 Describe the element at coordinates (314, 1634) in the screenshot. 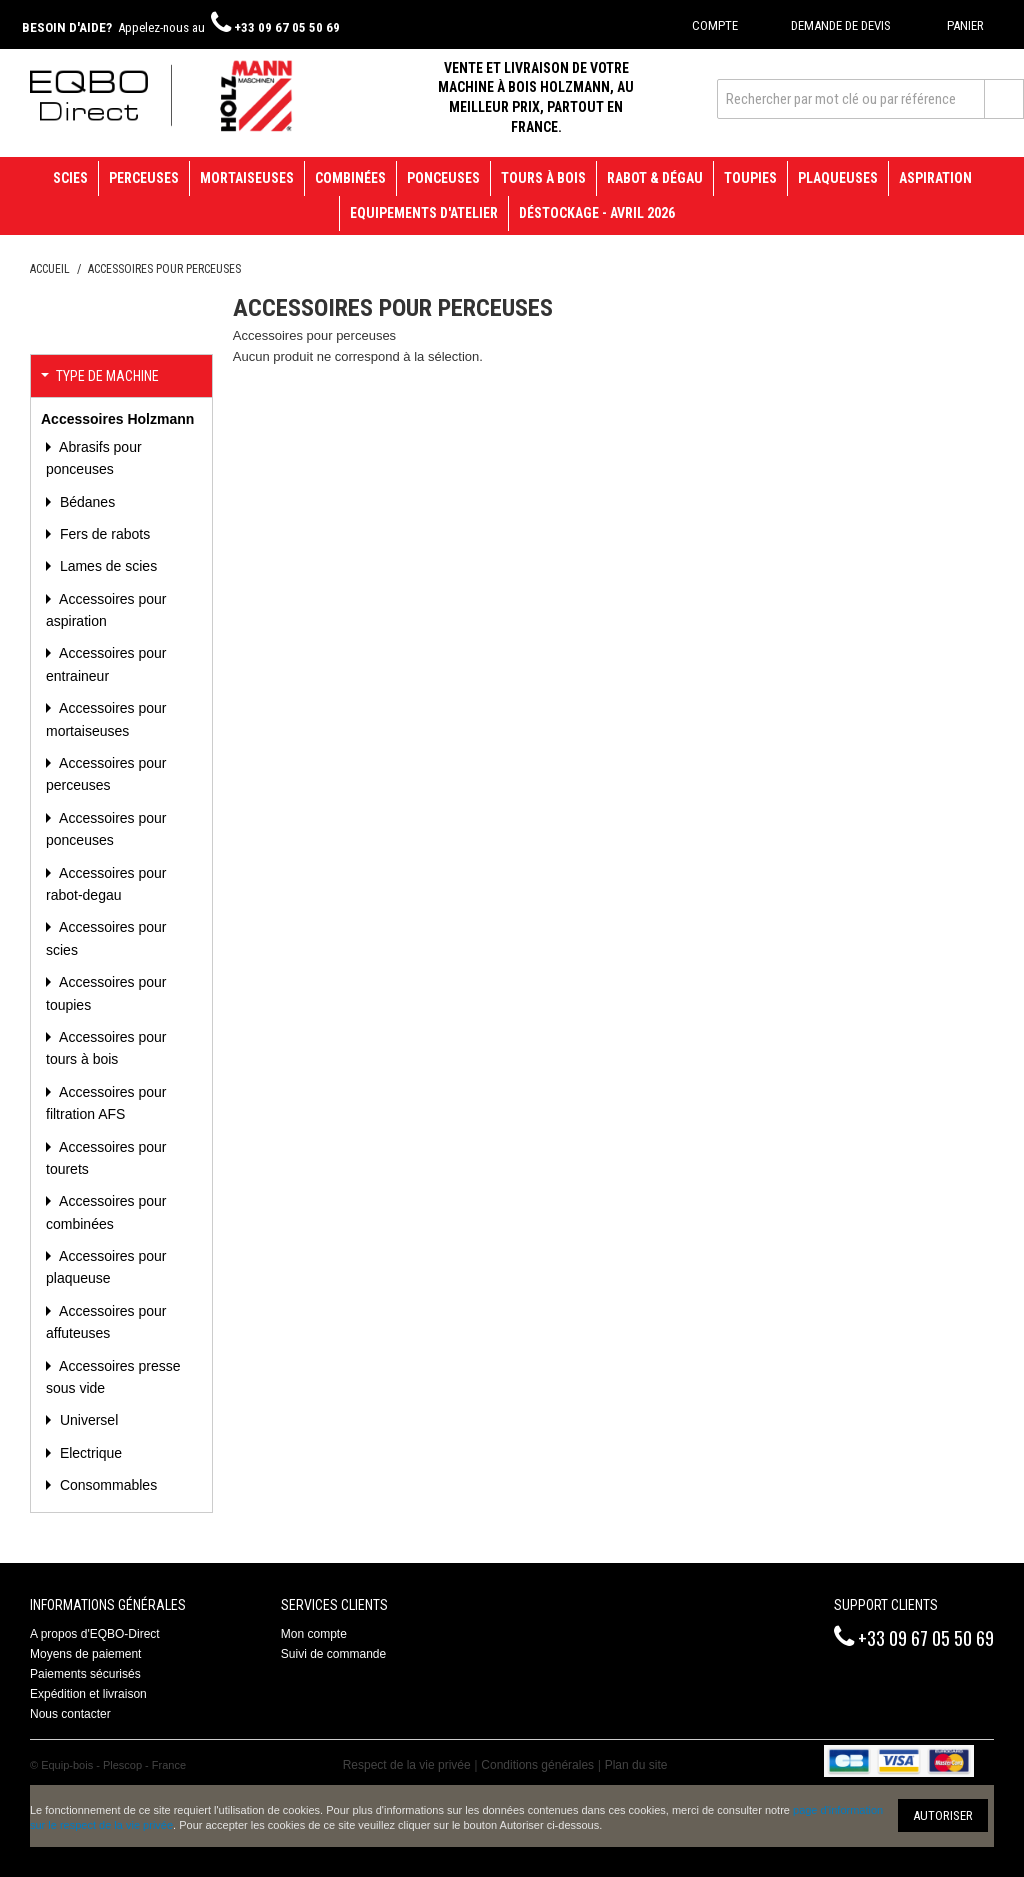

I see `Mon compte` at that location.